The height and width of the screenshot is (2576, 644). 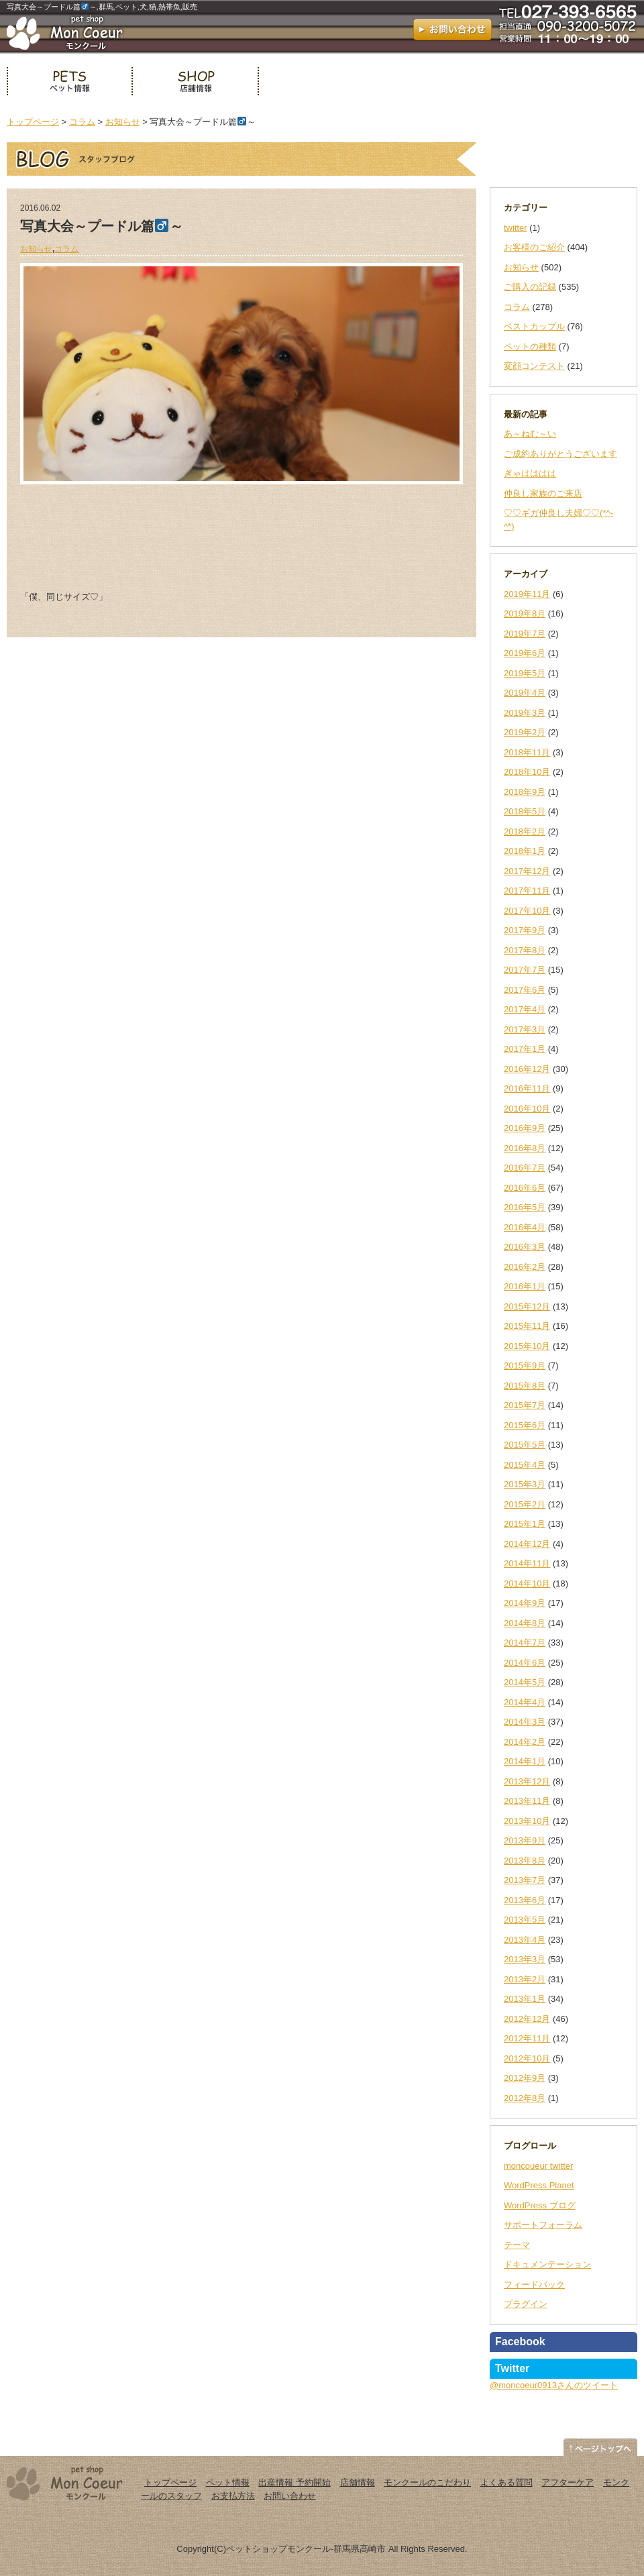 What do you see at coordinates (524, 1247) in the screenshot?
I see `2016年3月` at bounding box center [524, 1247].